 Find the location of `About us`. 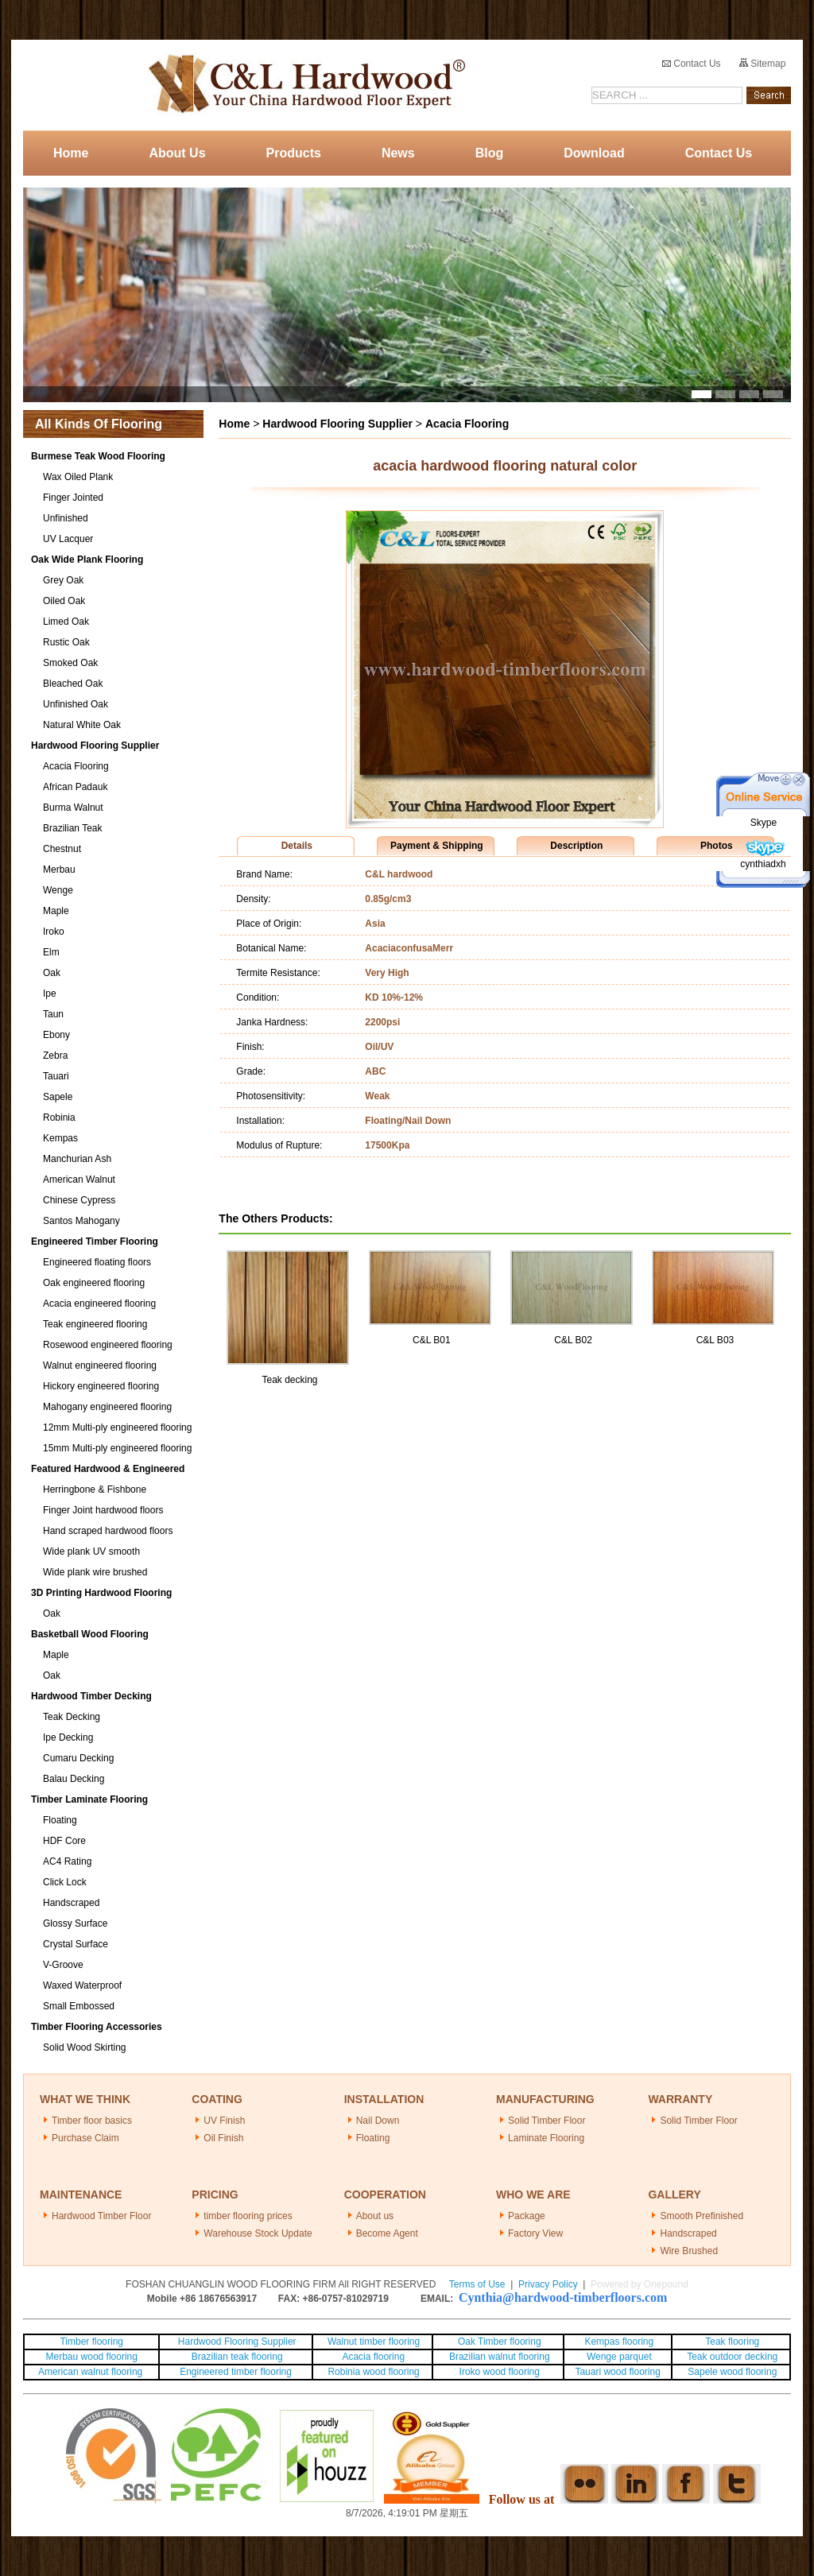

About us is located at coordinates (374, 2216).